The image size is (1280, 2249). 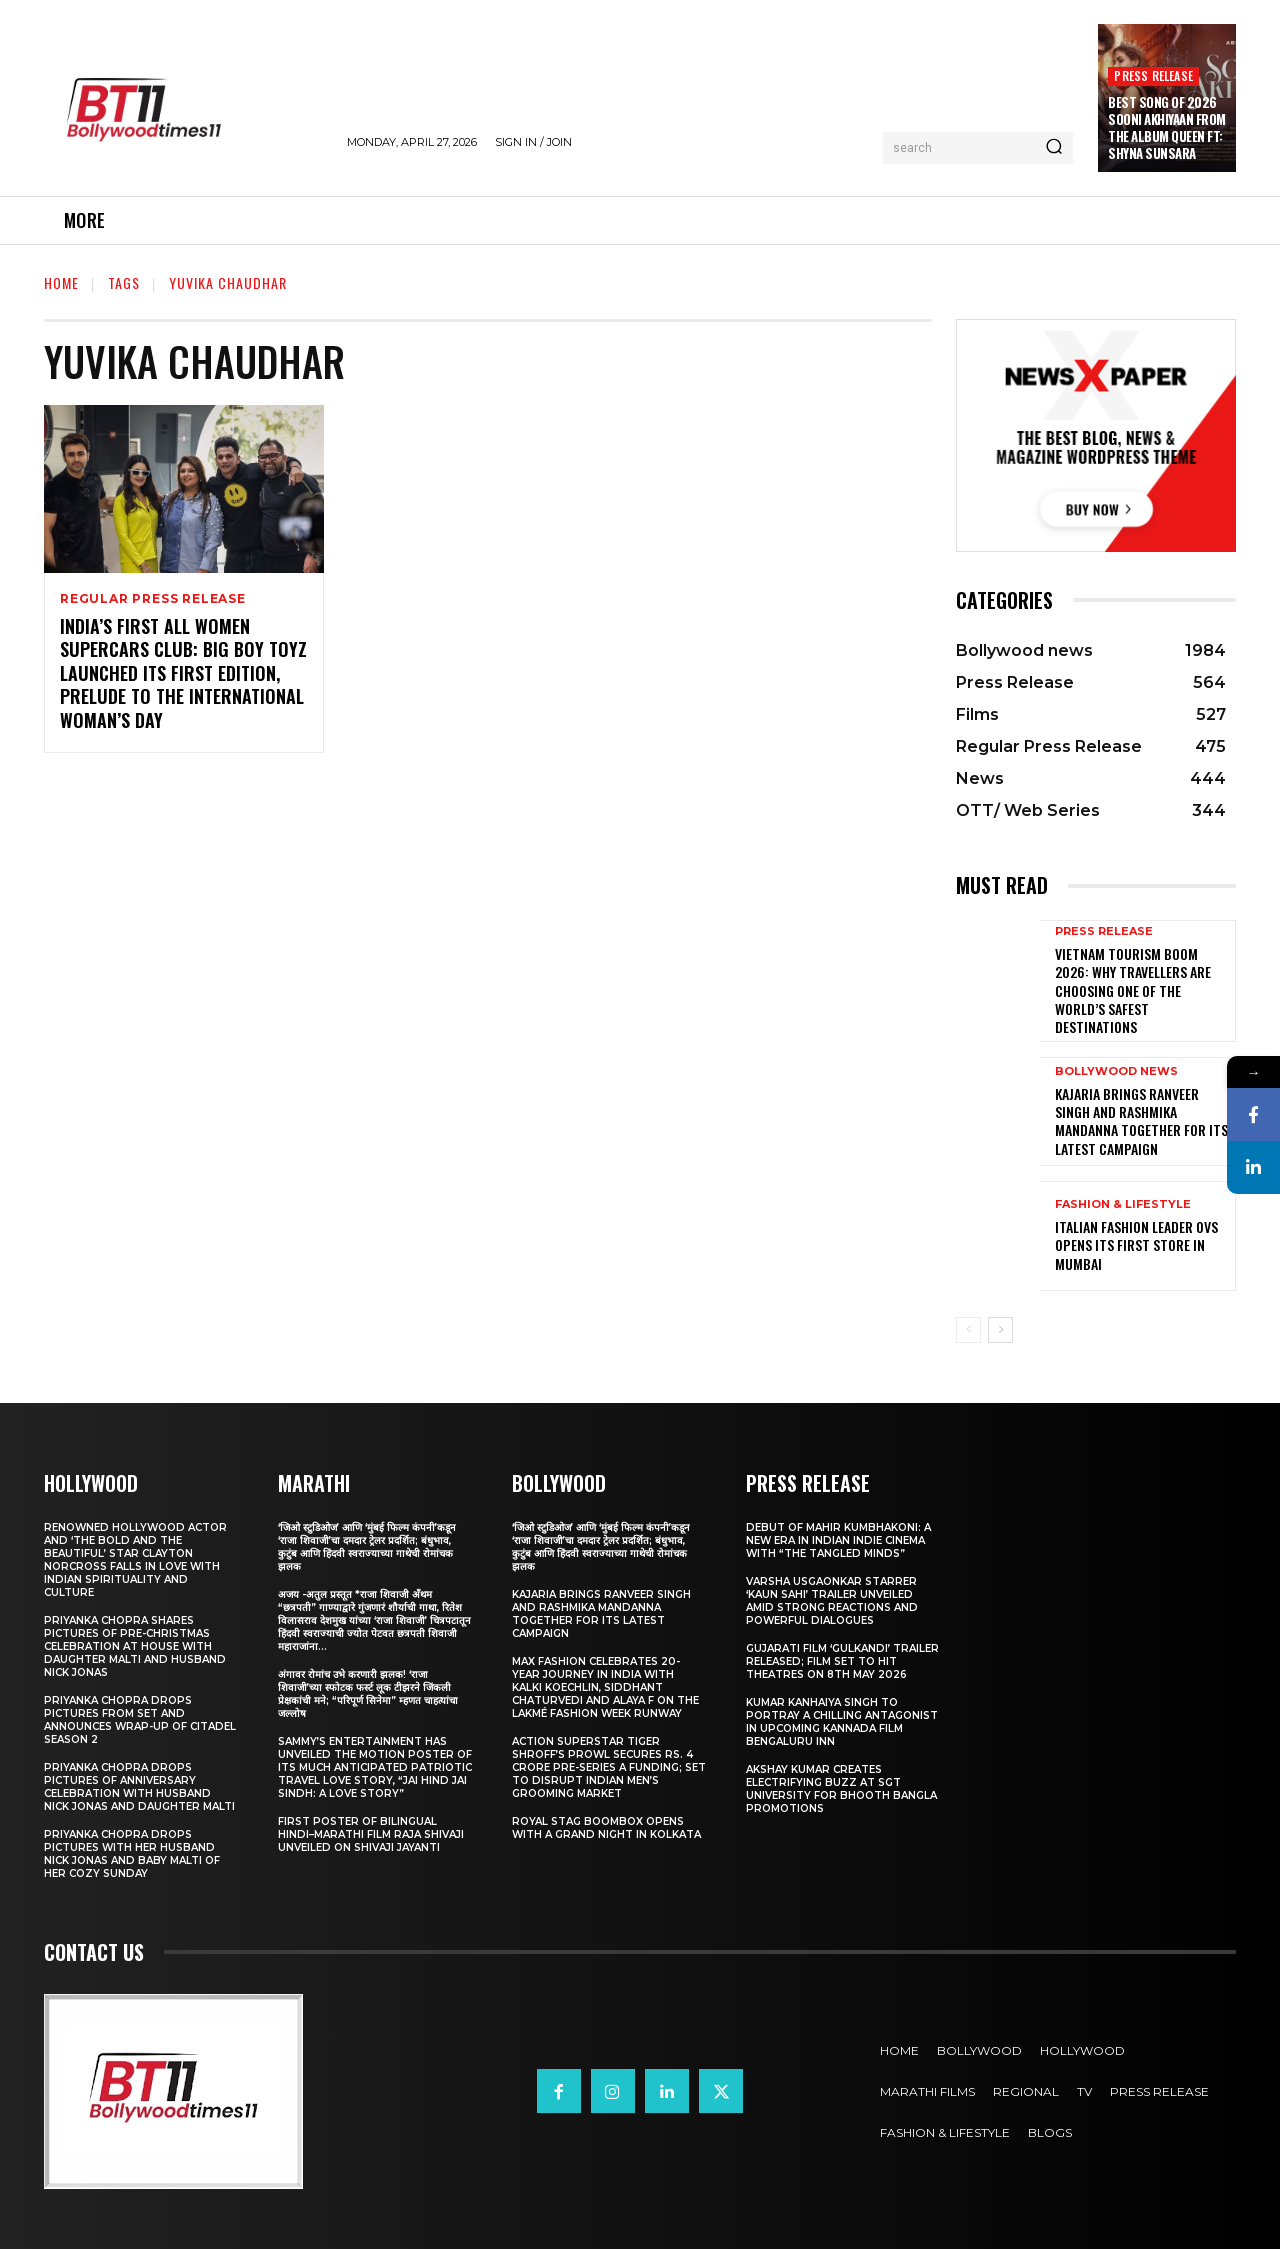 What do you see at coordinates (842, 1661) in the screenshot?
I see `Gujarati film ‘Gulkandi’ Trailer Released; Film Set to Hit Theatres on 8th May 2026` at bounding box center [842, 1661].